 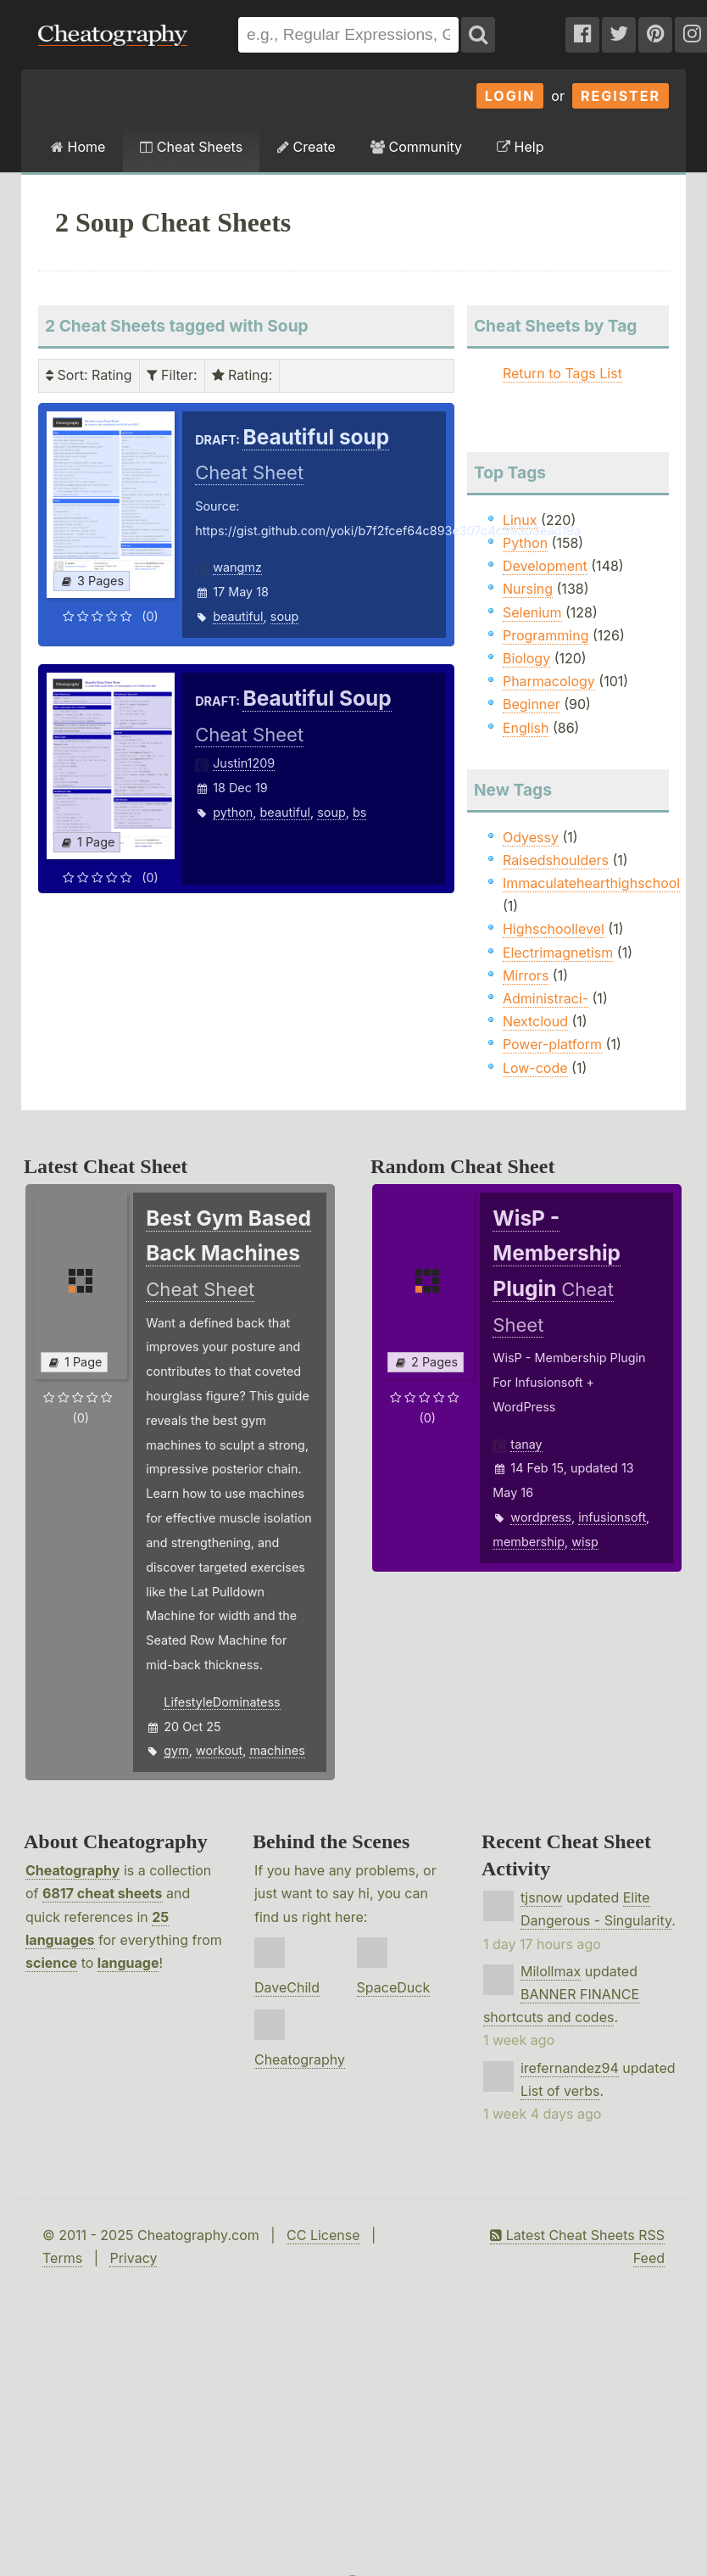 I want to click on Login, so click(x=510, y=95).